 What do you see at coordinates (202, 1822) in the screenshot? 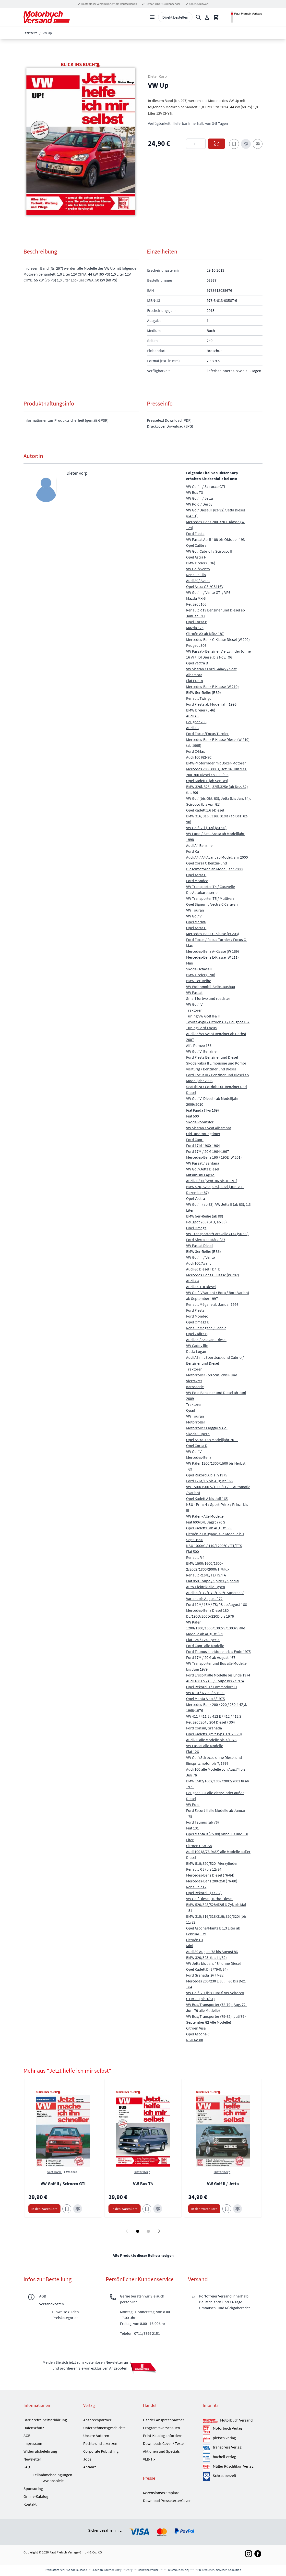
I see `Ford Taunus (ab 76)` at bounding box center [202, 1822].